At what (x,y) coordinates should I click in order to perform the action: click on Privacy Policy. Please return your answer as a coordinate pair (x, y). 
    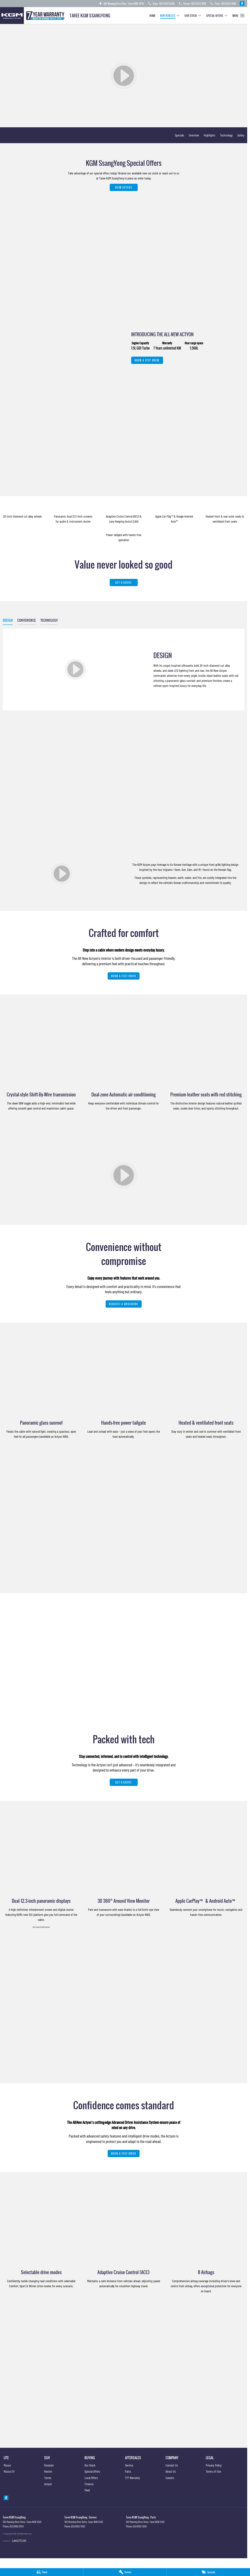
    Looking at the image, I should click on (214, 2465).